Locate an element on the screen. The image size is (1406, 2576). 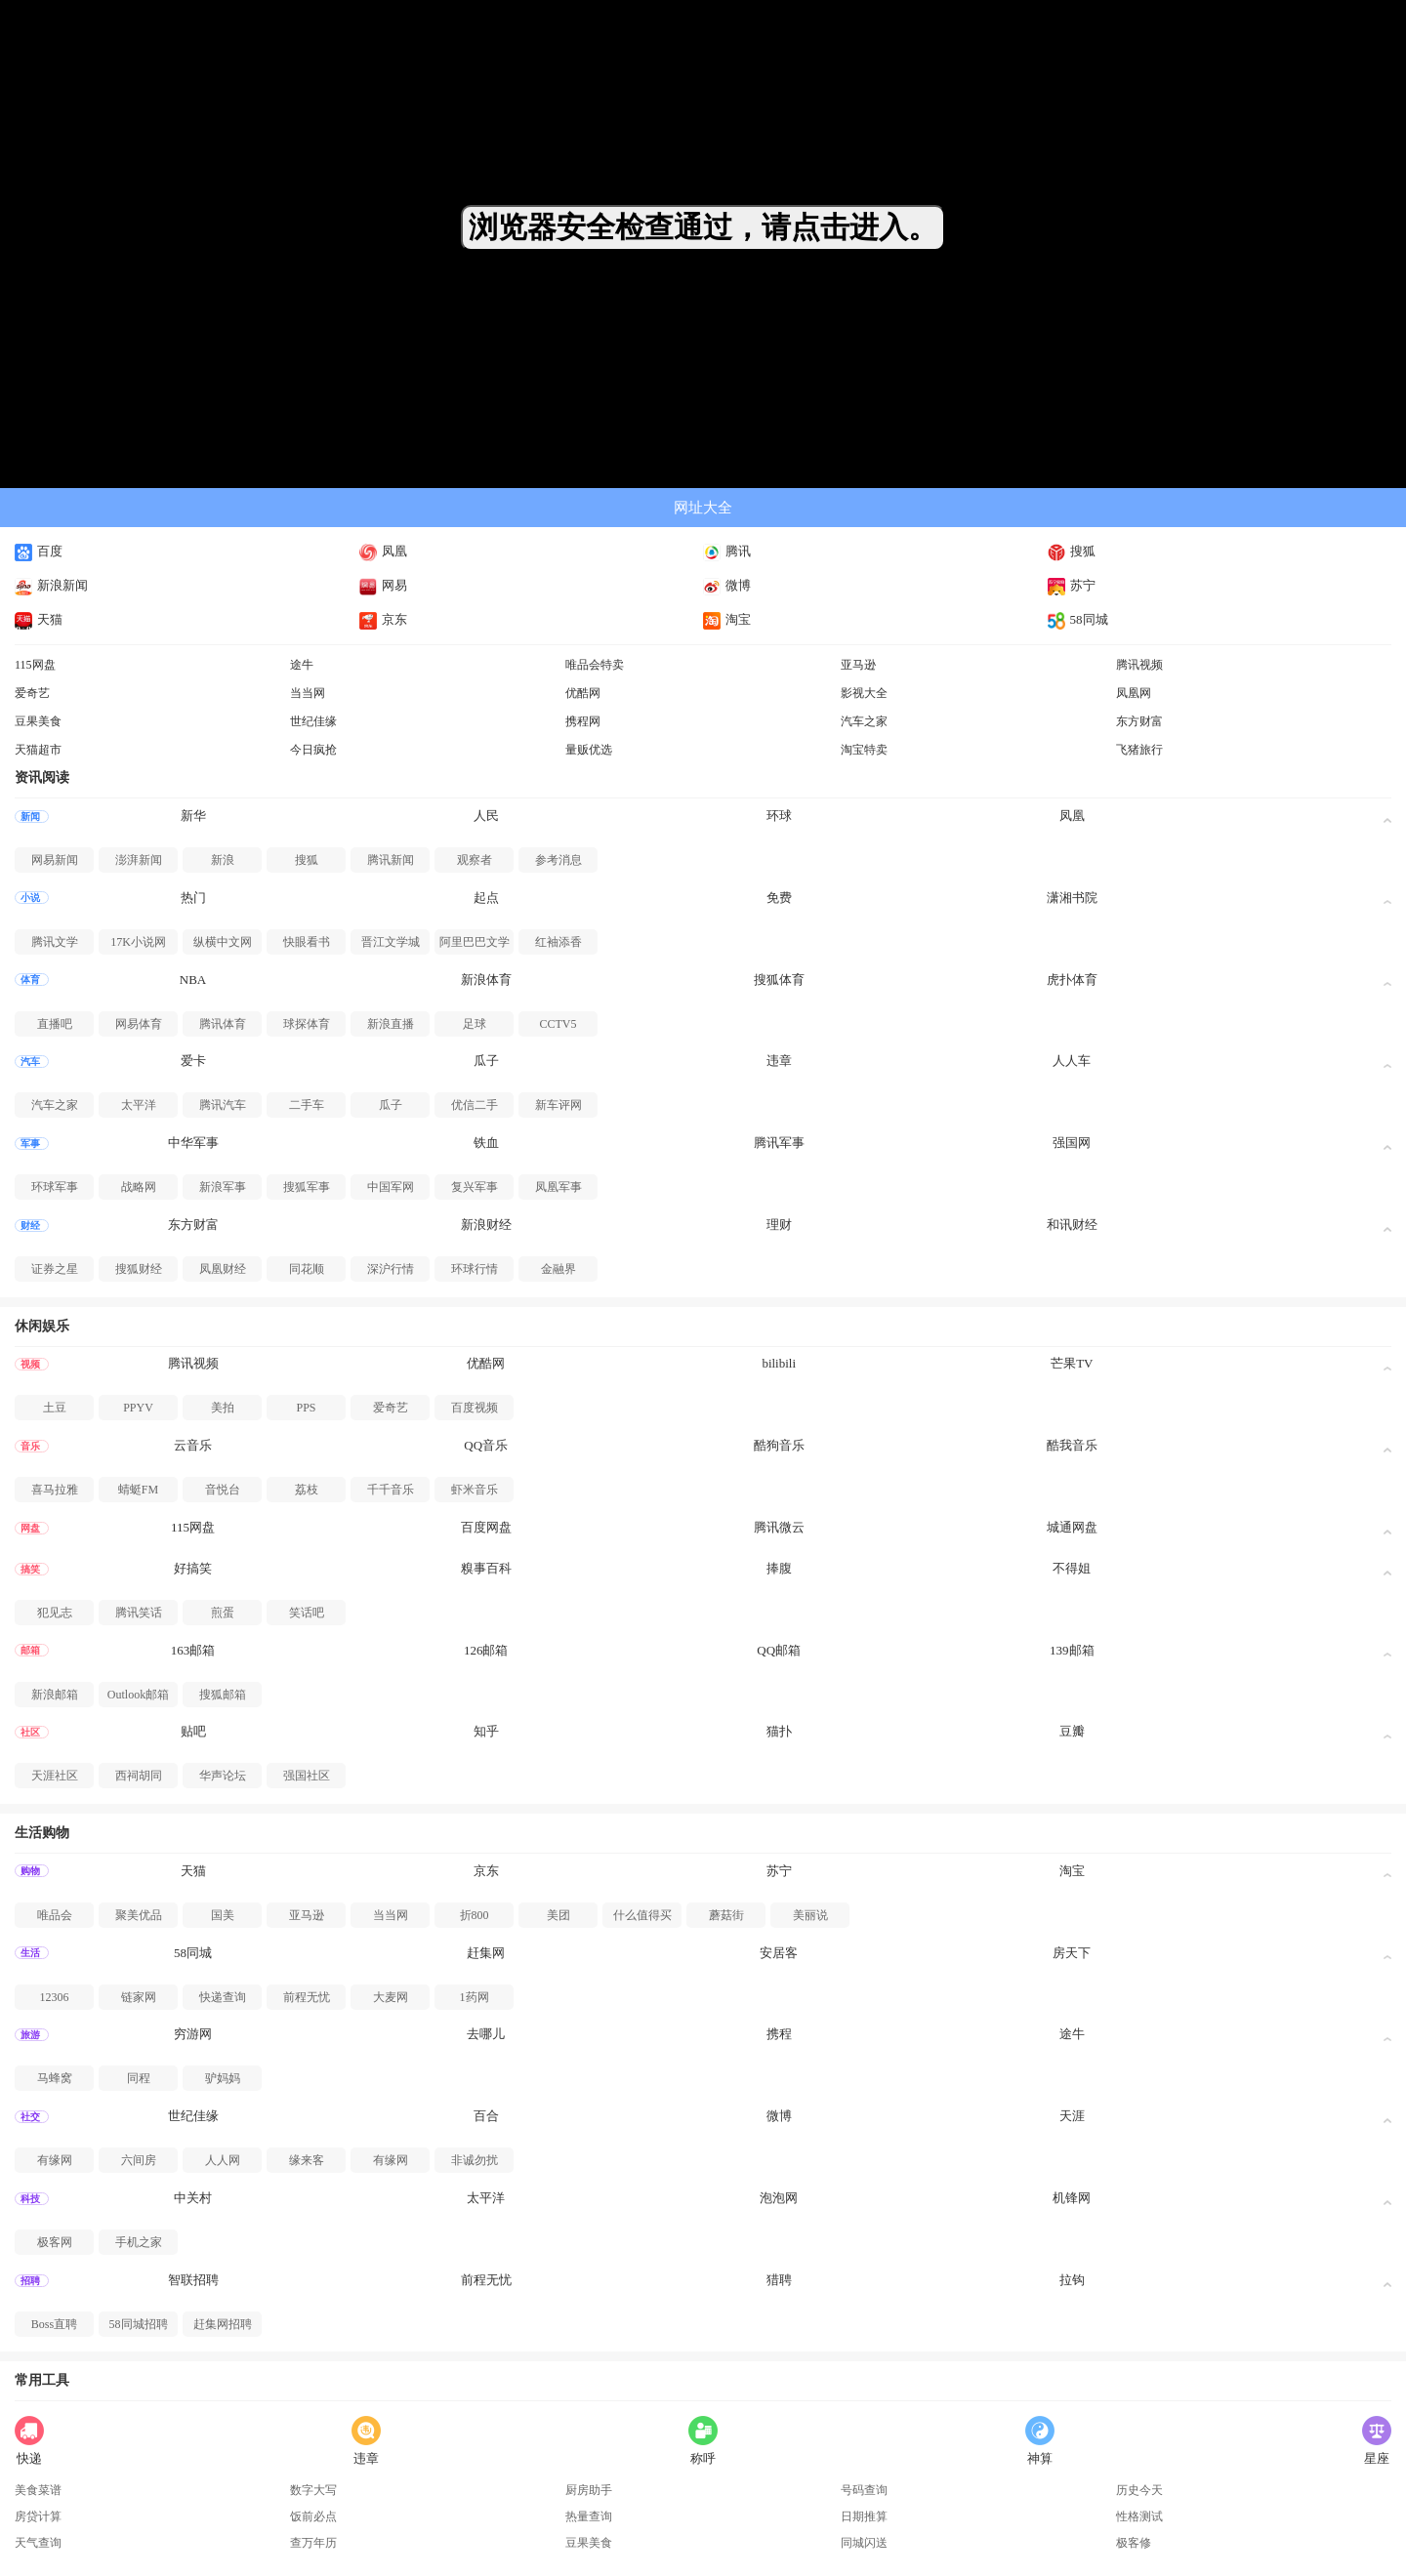
新车评网 is located at coordinates (558, 1105).